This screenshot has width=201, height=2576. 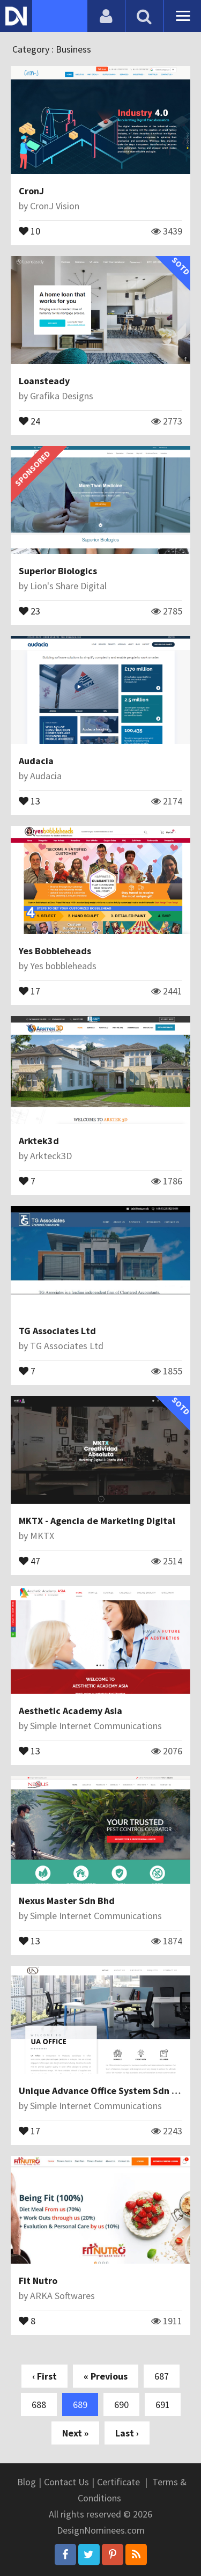 What do you see at coordinates (55, 951) in the screenshot?
I see `Yes Bobbleheads` at bounding box center [55, 951].